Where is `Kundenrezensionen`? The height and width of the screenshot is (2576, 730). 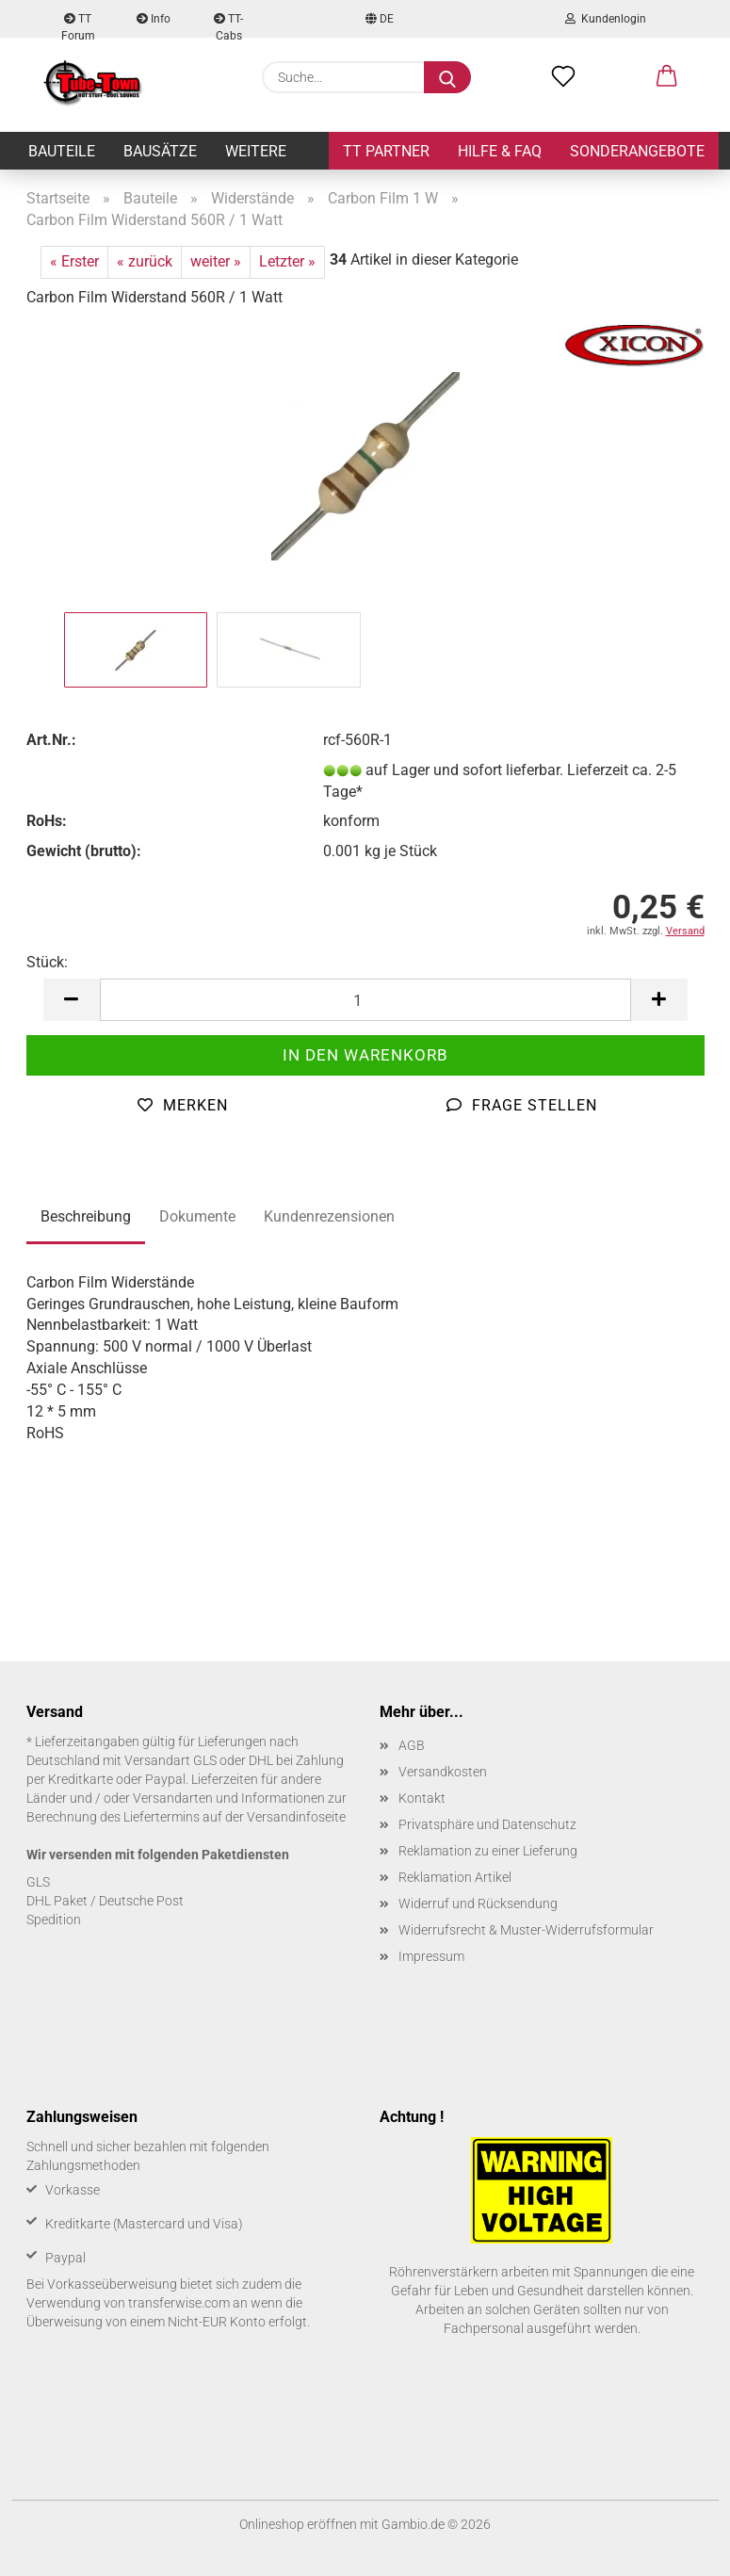 Kundenrezensionen is located at coordinates (329, 1216).